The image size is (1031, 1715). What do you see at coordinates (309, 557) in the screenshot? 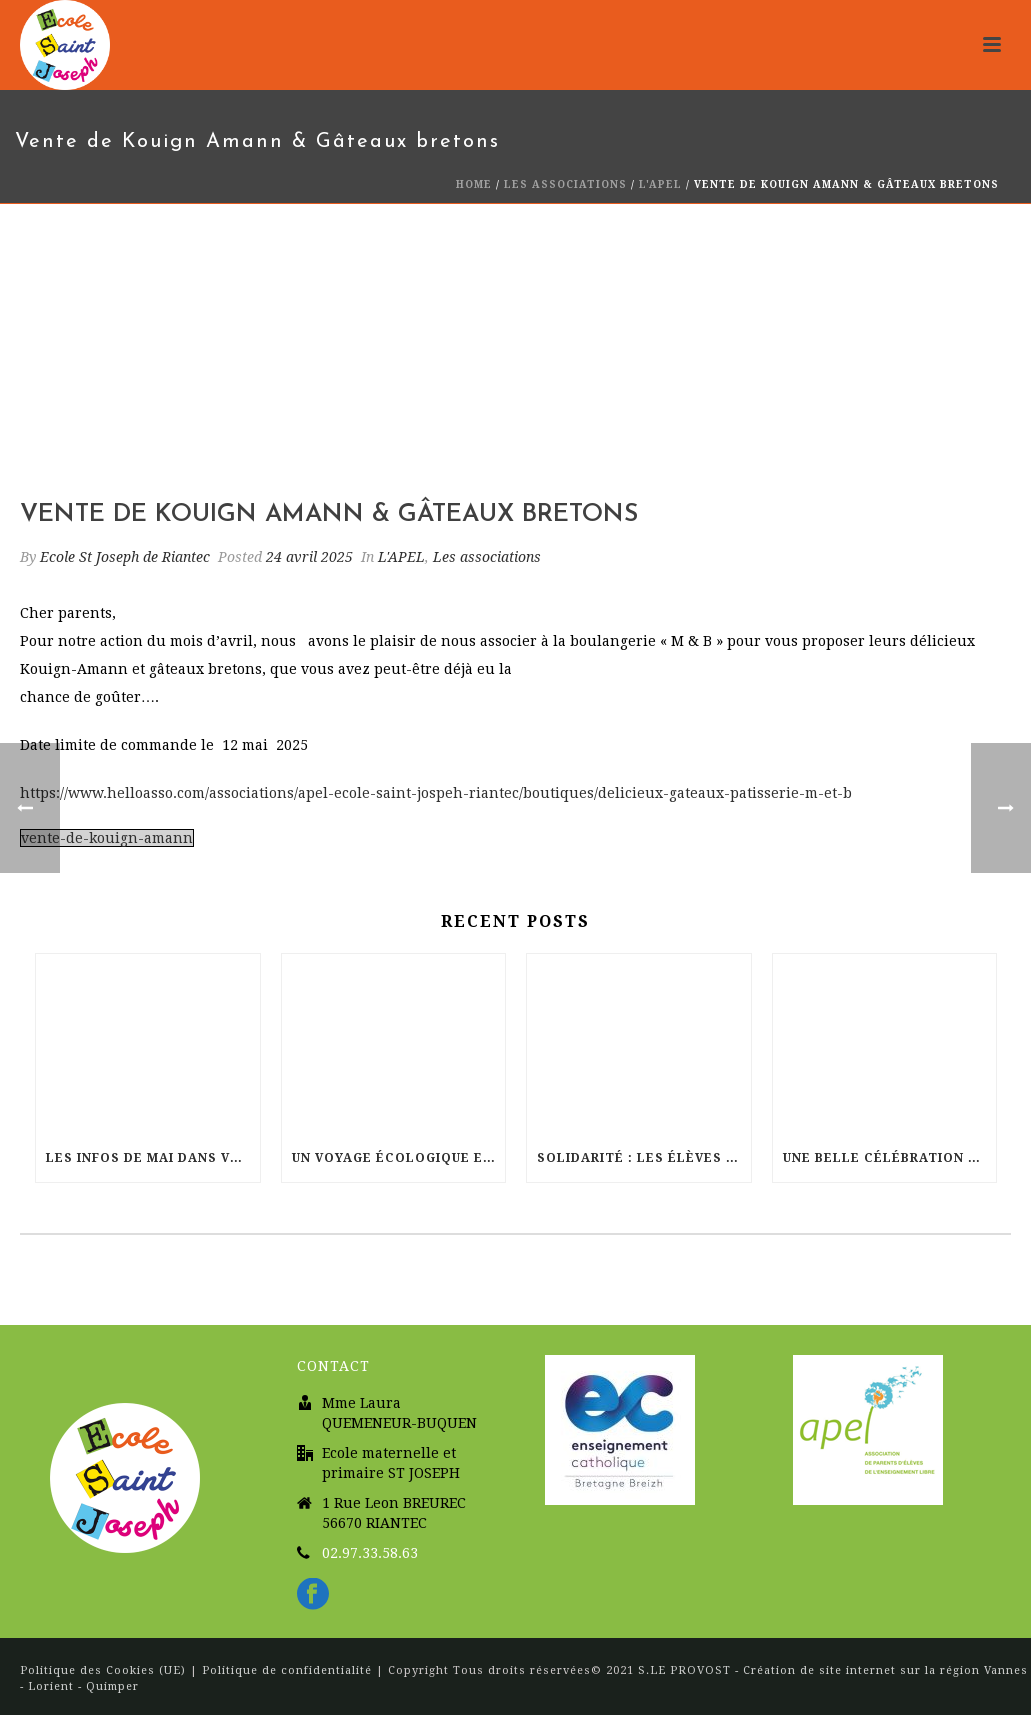
I see `24 avril 2025` at bounding box center [309, 557].